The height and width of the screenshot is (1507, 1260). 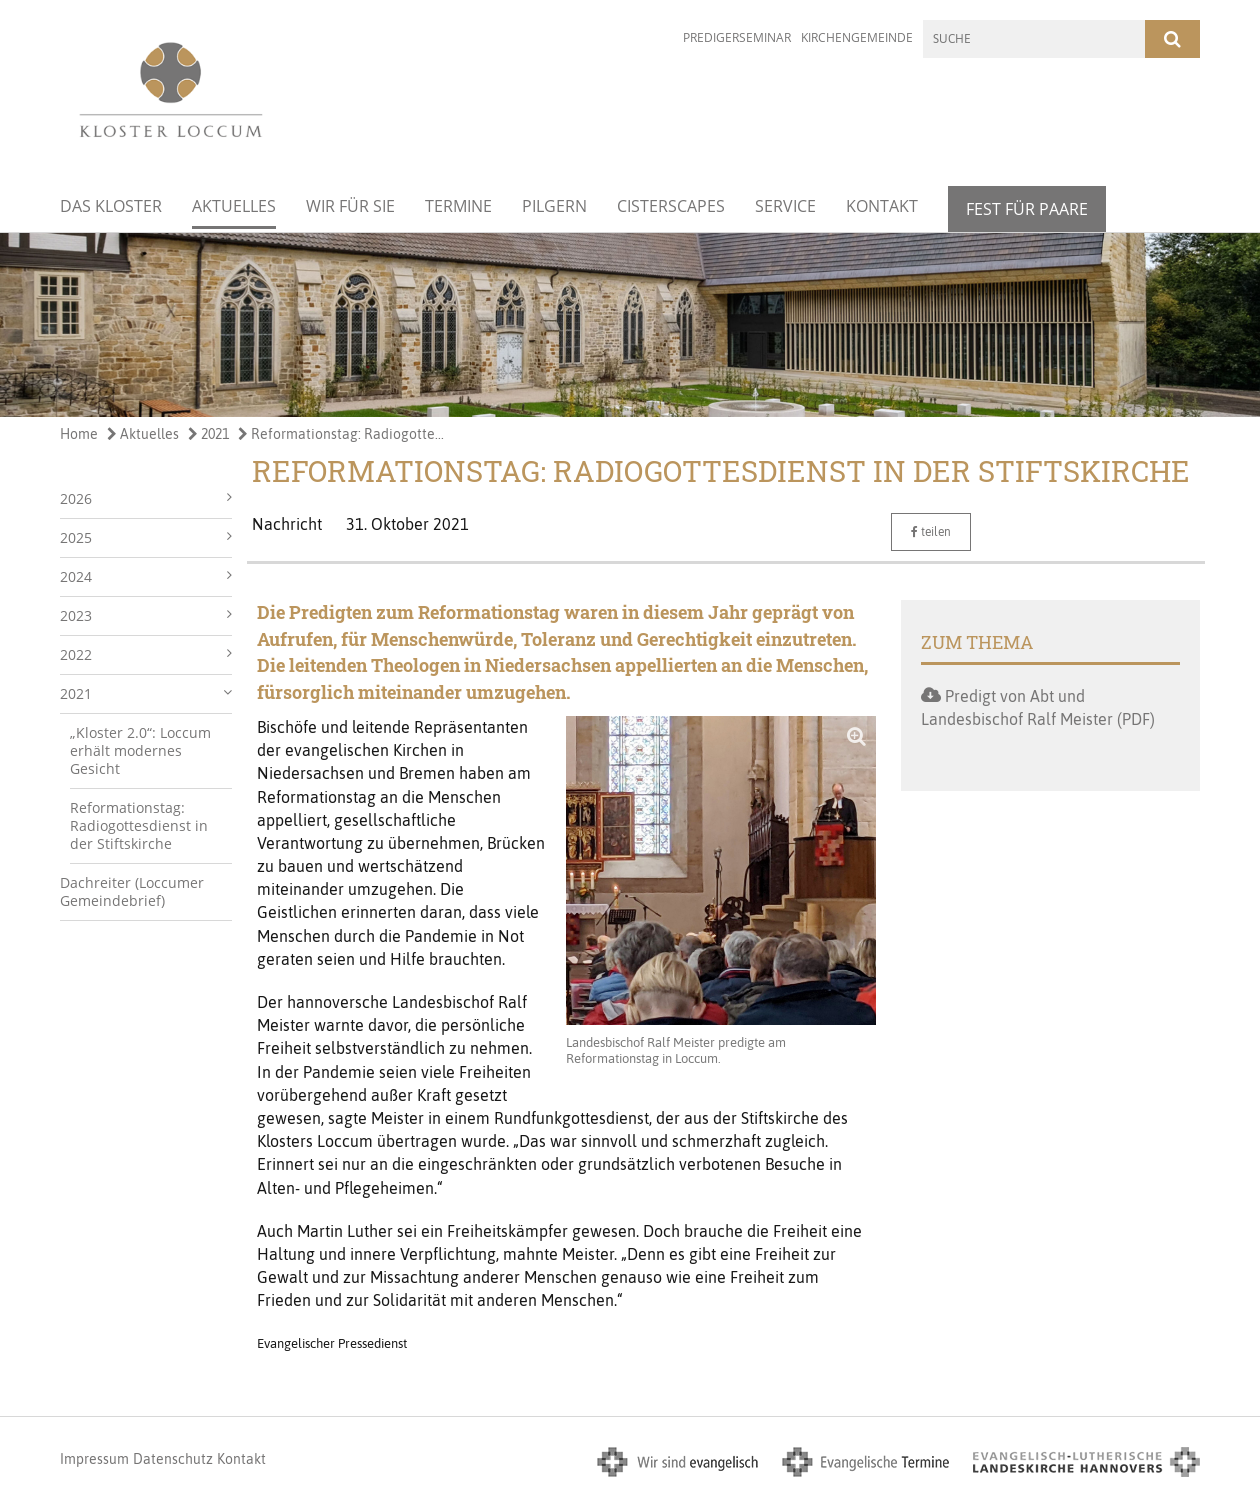 I want to click on Service, so click(x=785, y=206).